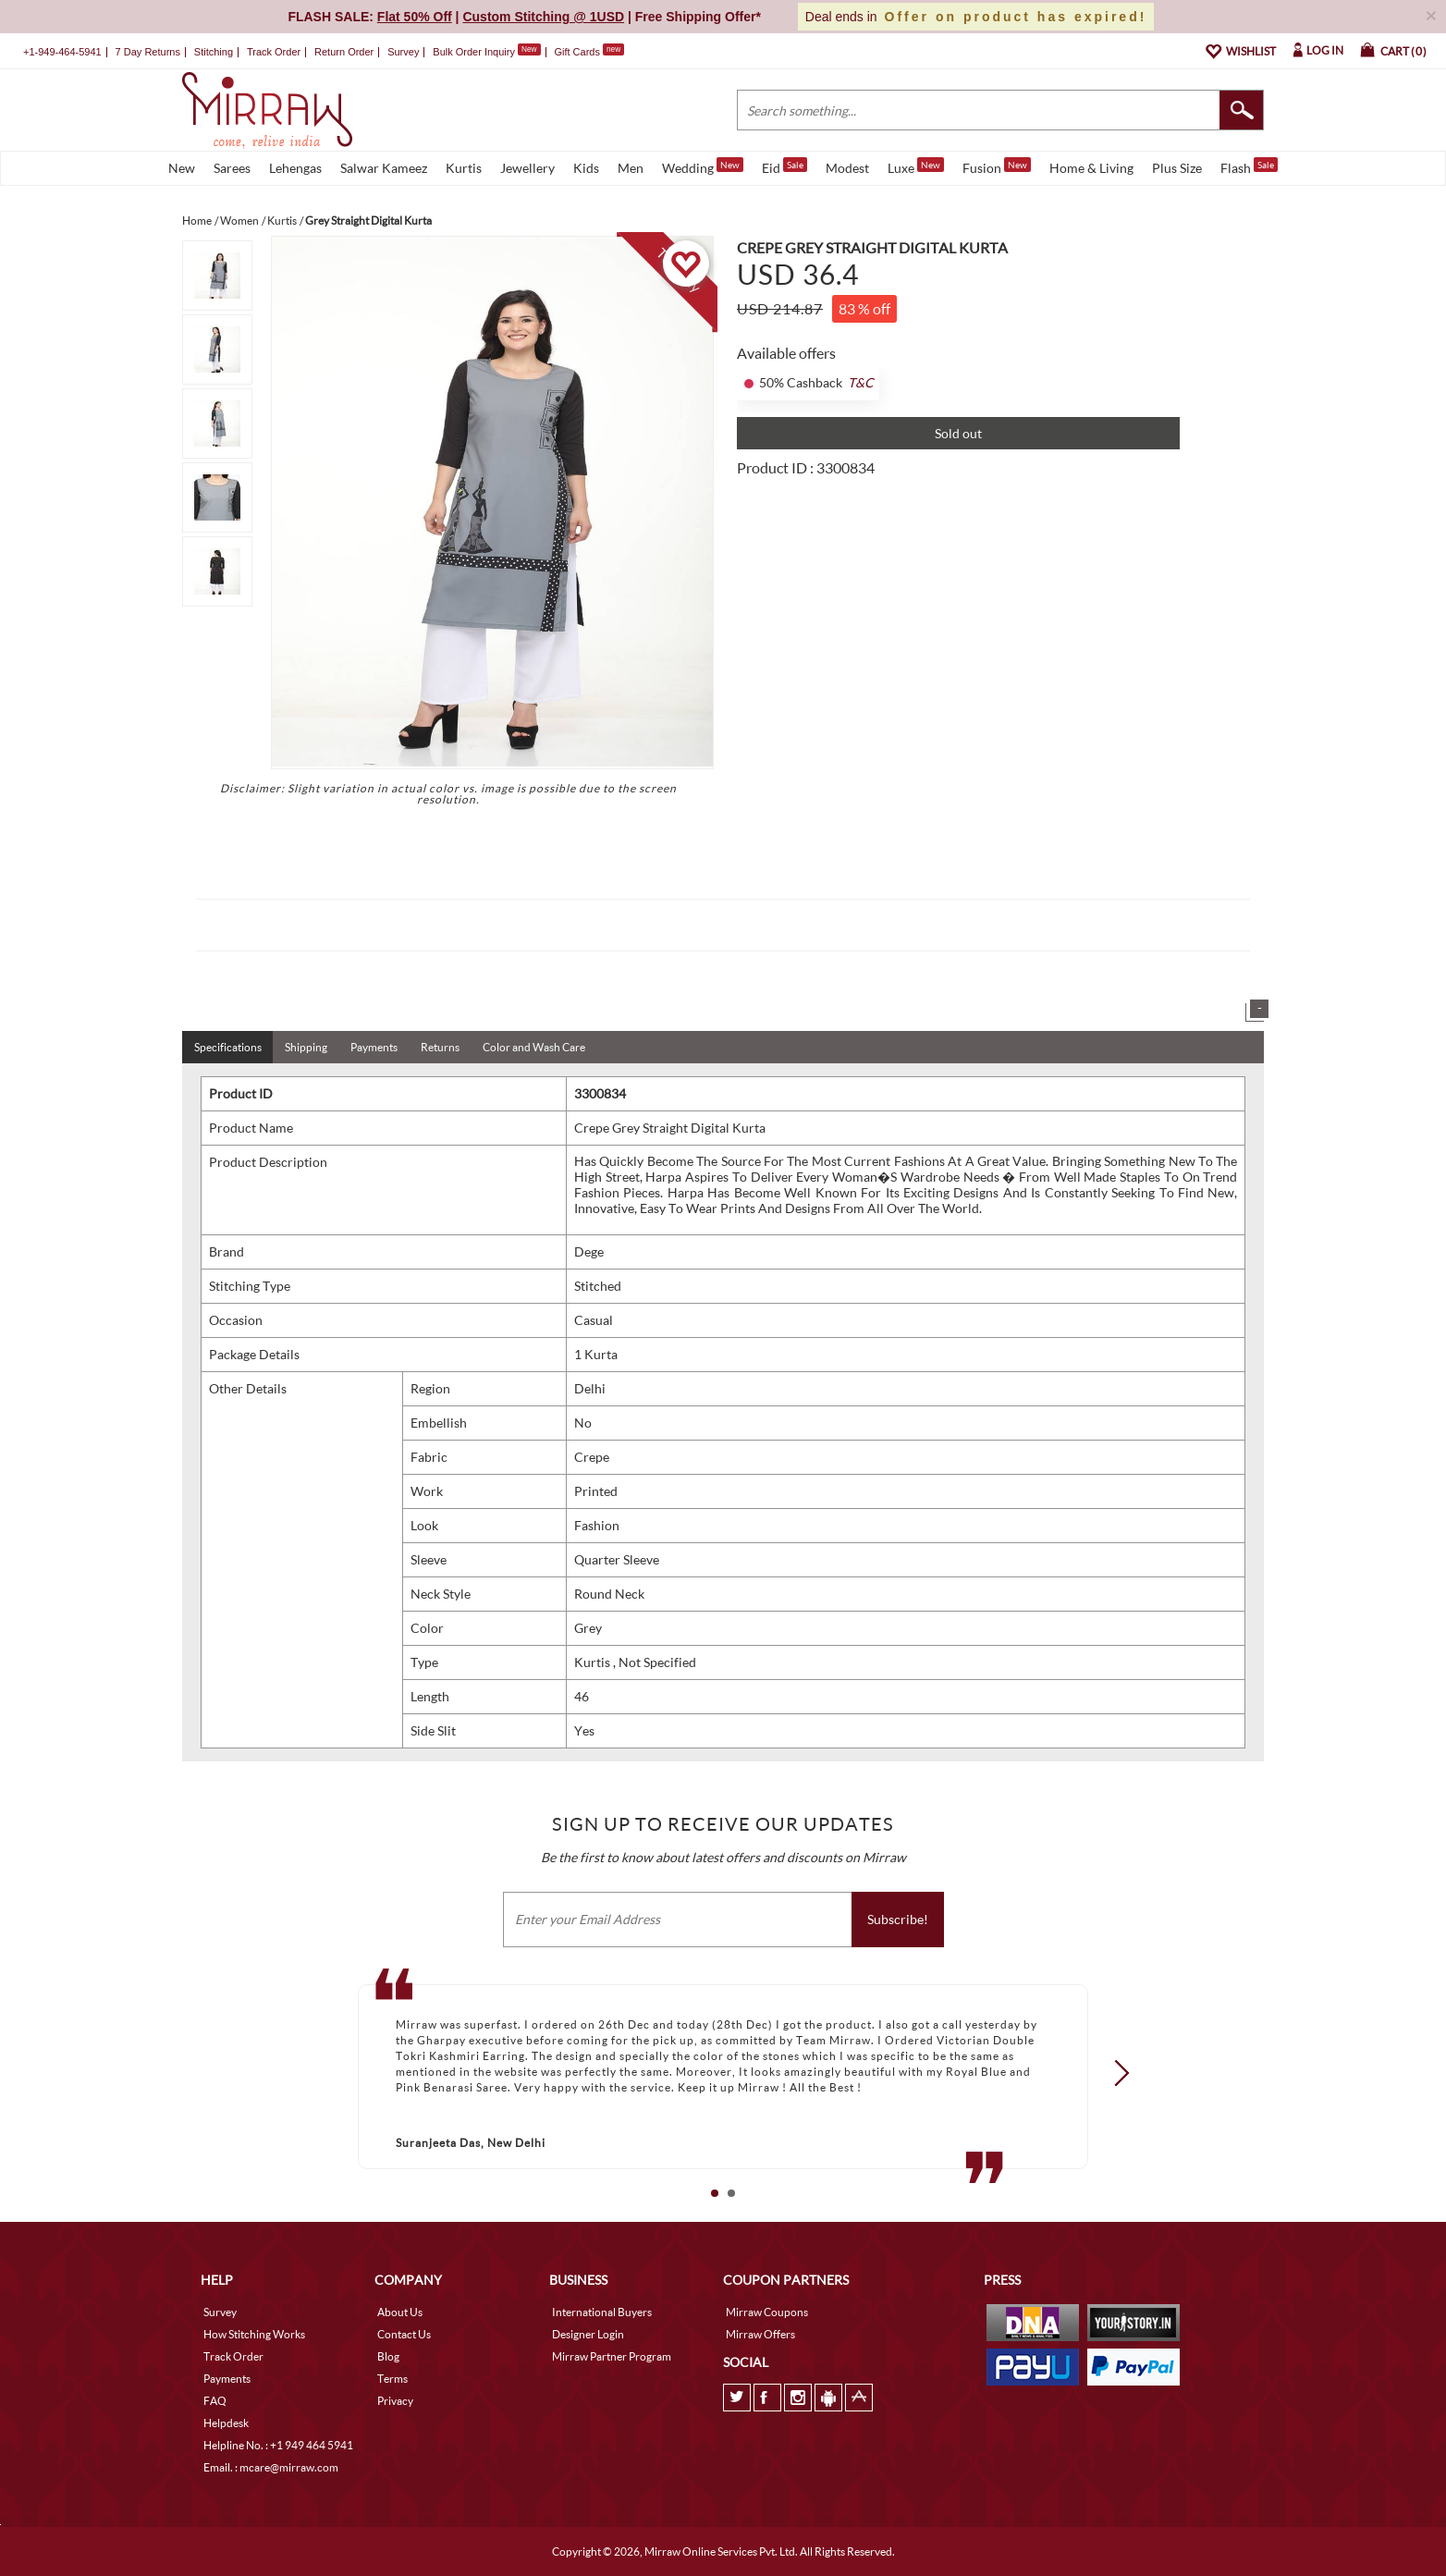 This screenshot has height=2576, width=1446. I want to click on Luxe, so click(916, 166).